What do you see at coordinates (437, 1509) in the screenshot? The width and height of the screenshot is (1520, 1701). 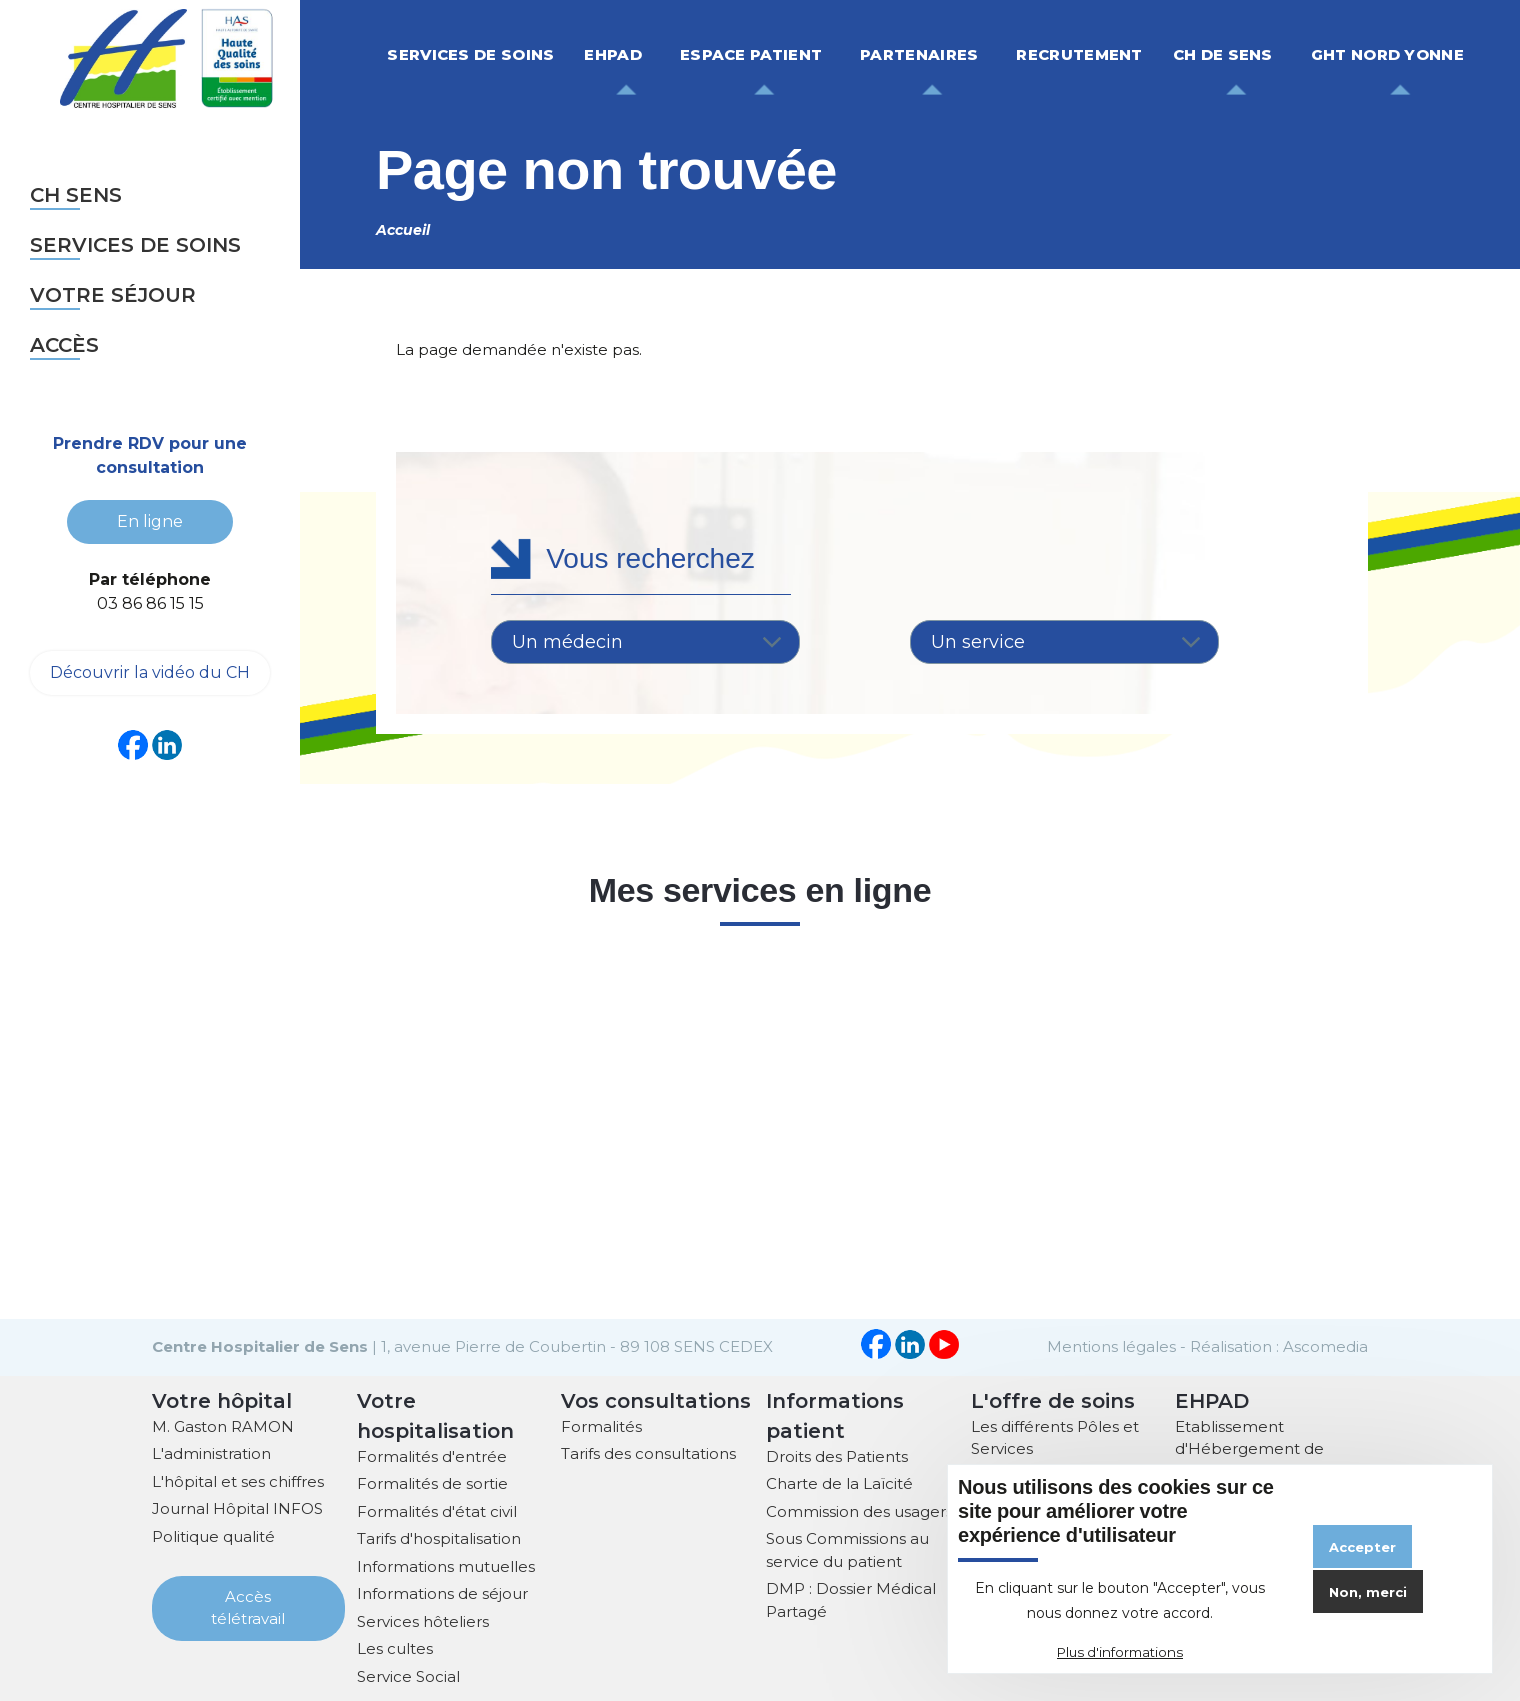 I see `Formalités d'état civil` at bounding box center [437, 1509].